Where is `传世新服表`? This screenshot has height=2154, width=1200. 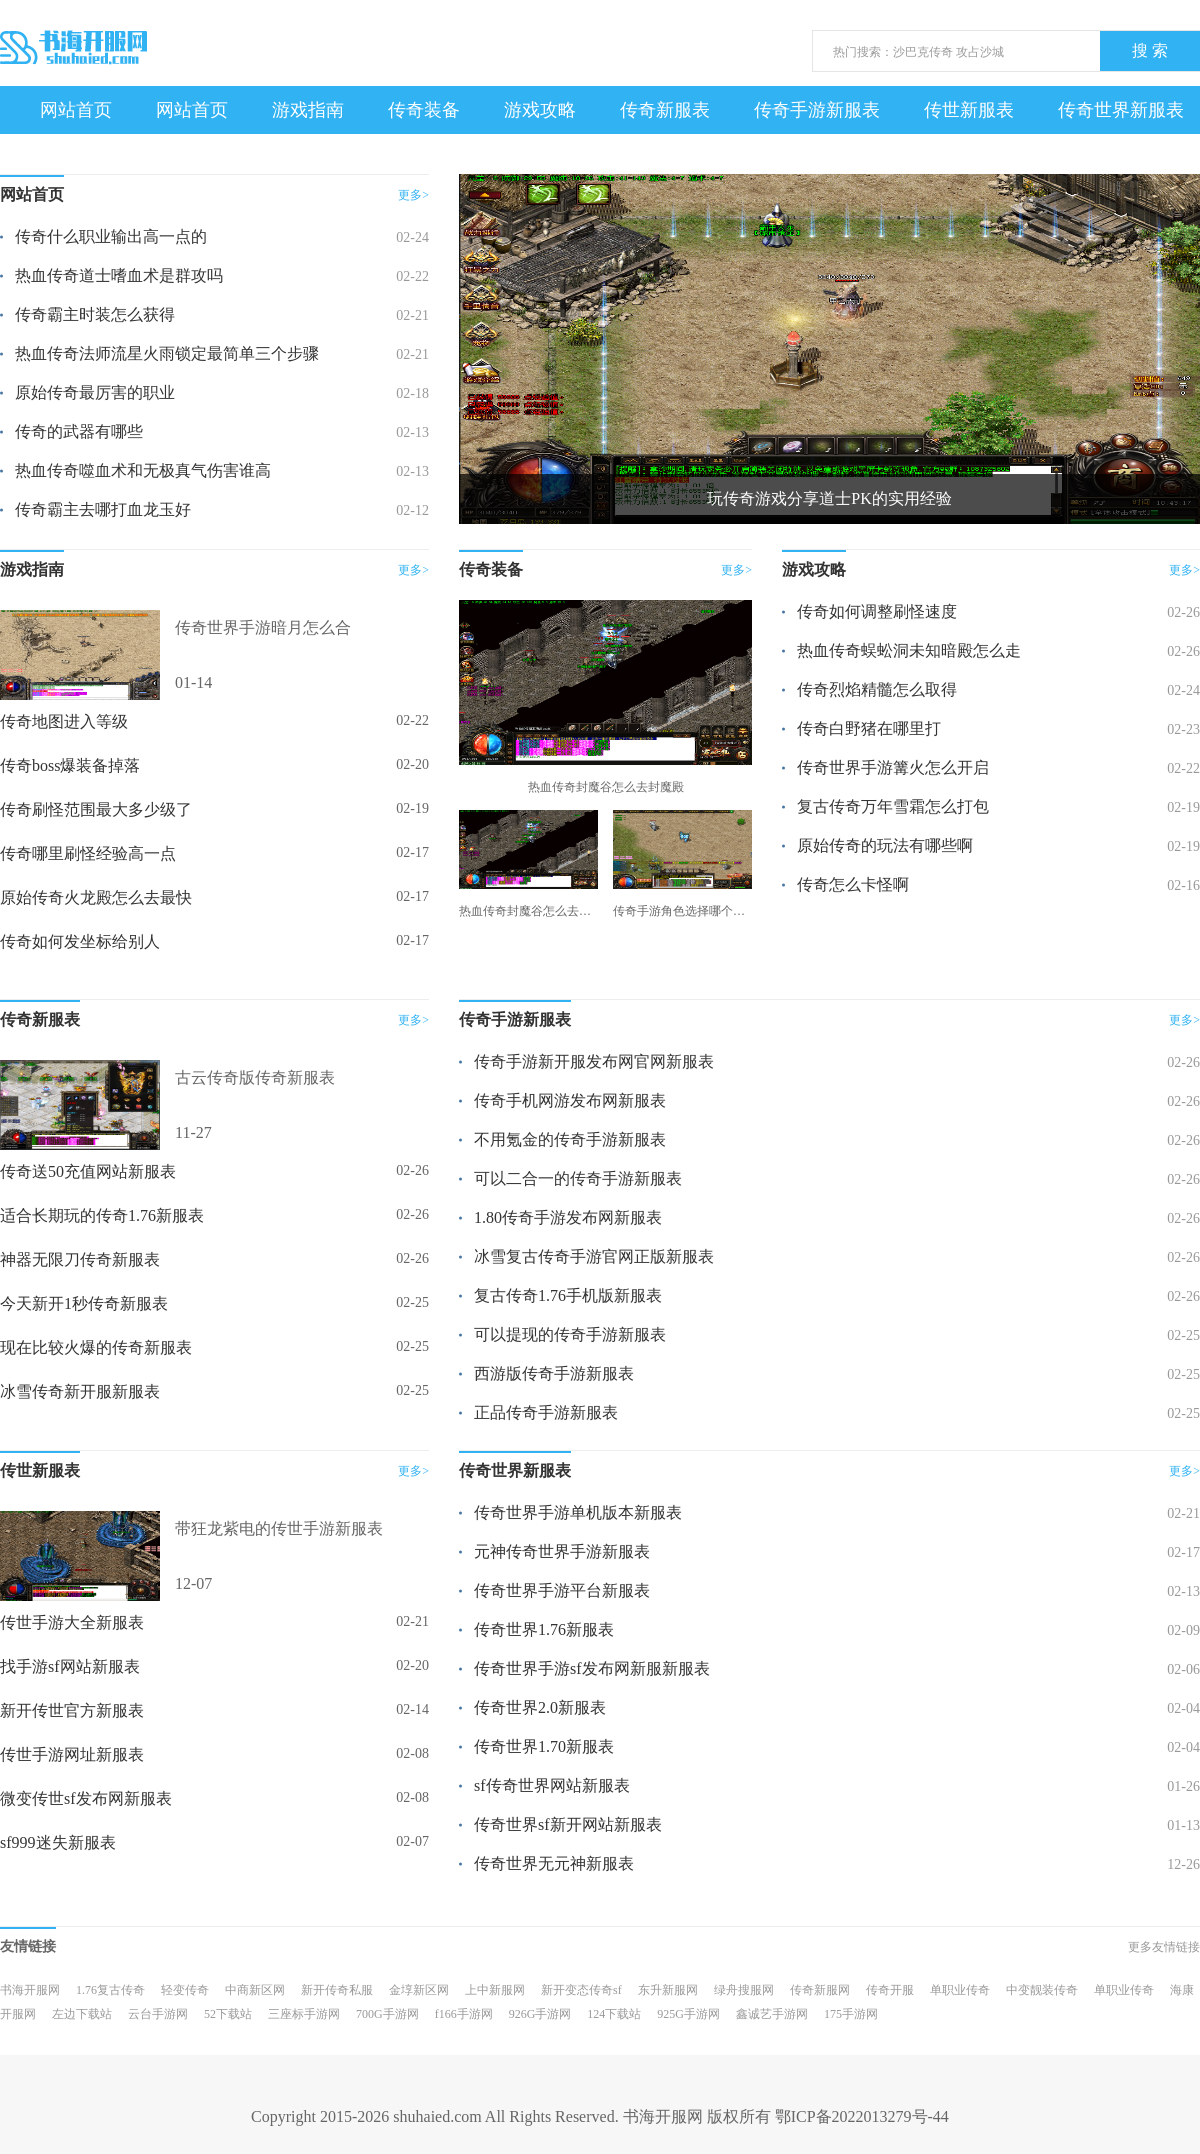 传世新服表 is located at coordinates (969, 110).